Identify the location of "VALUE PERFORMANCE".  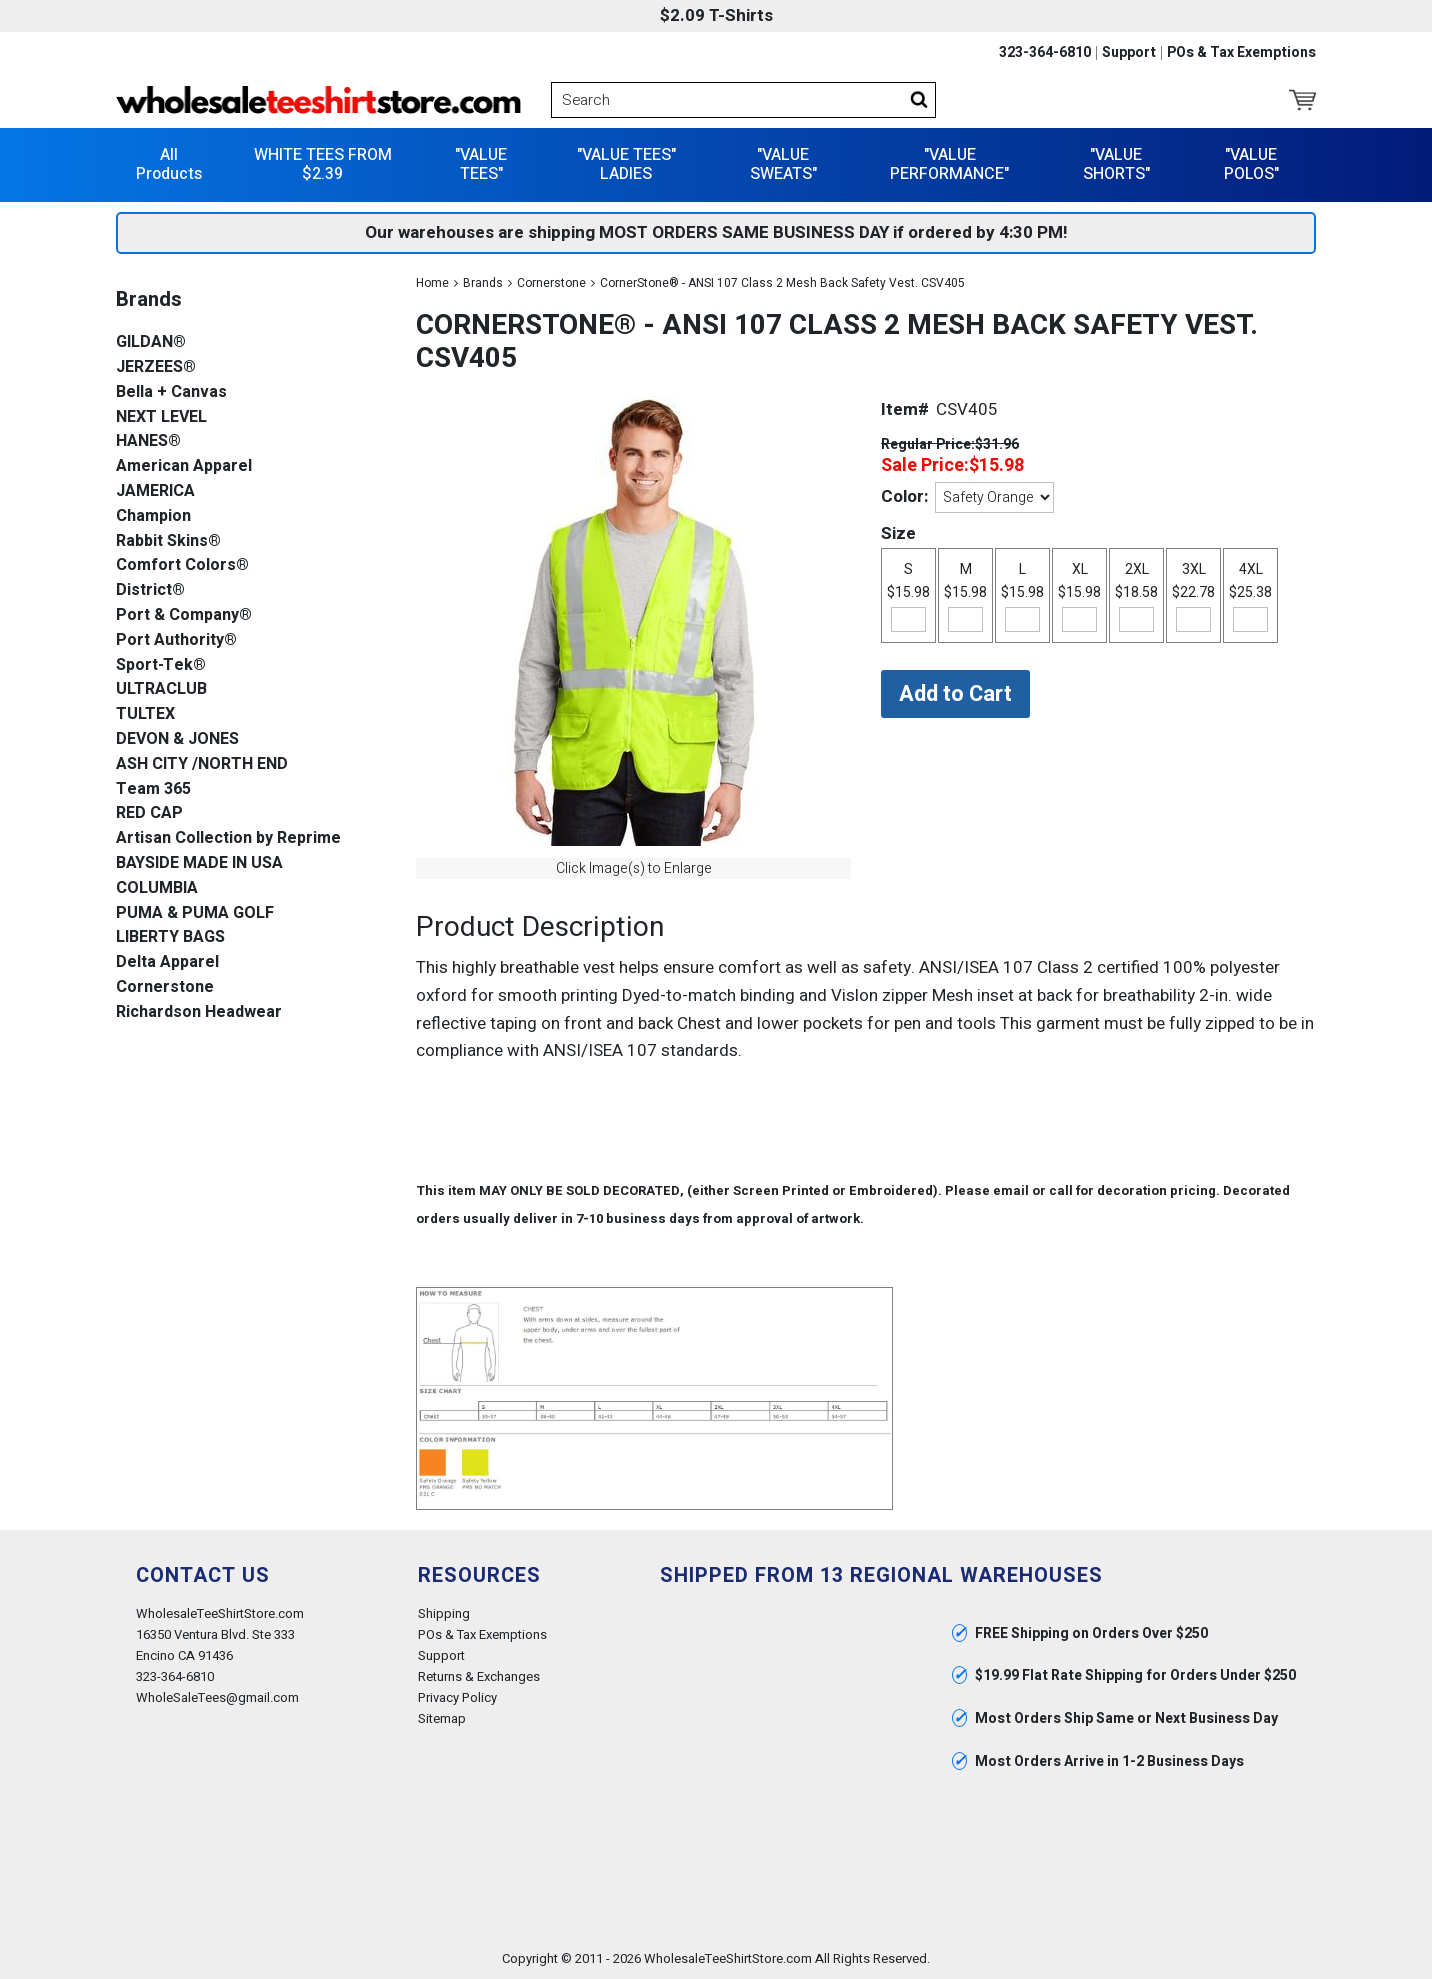
(949, 164).